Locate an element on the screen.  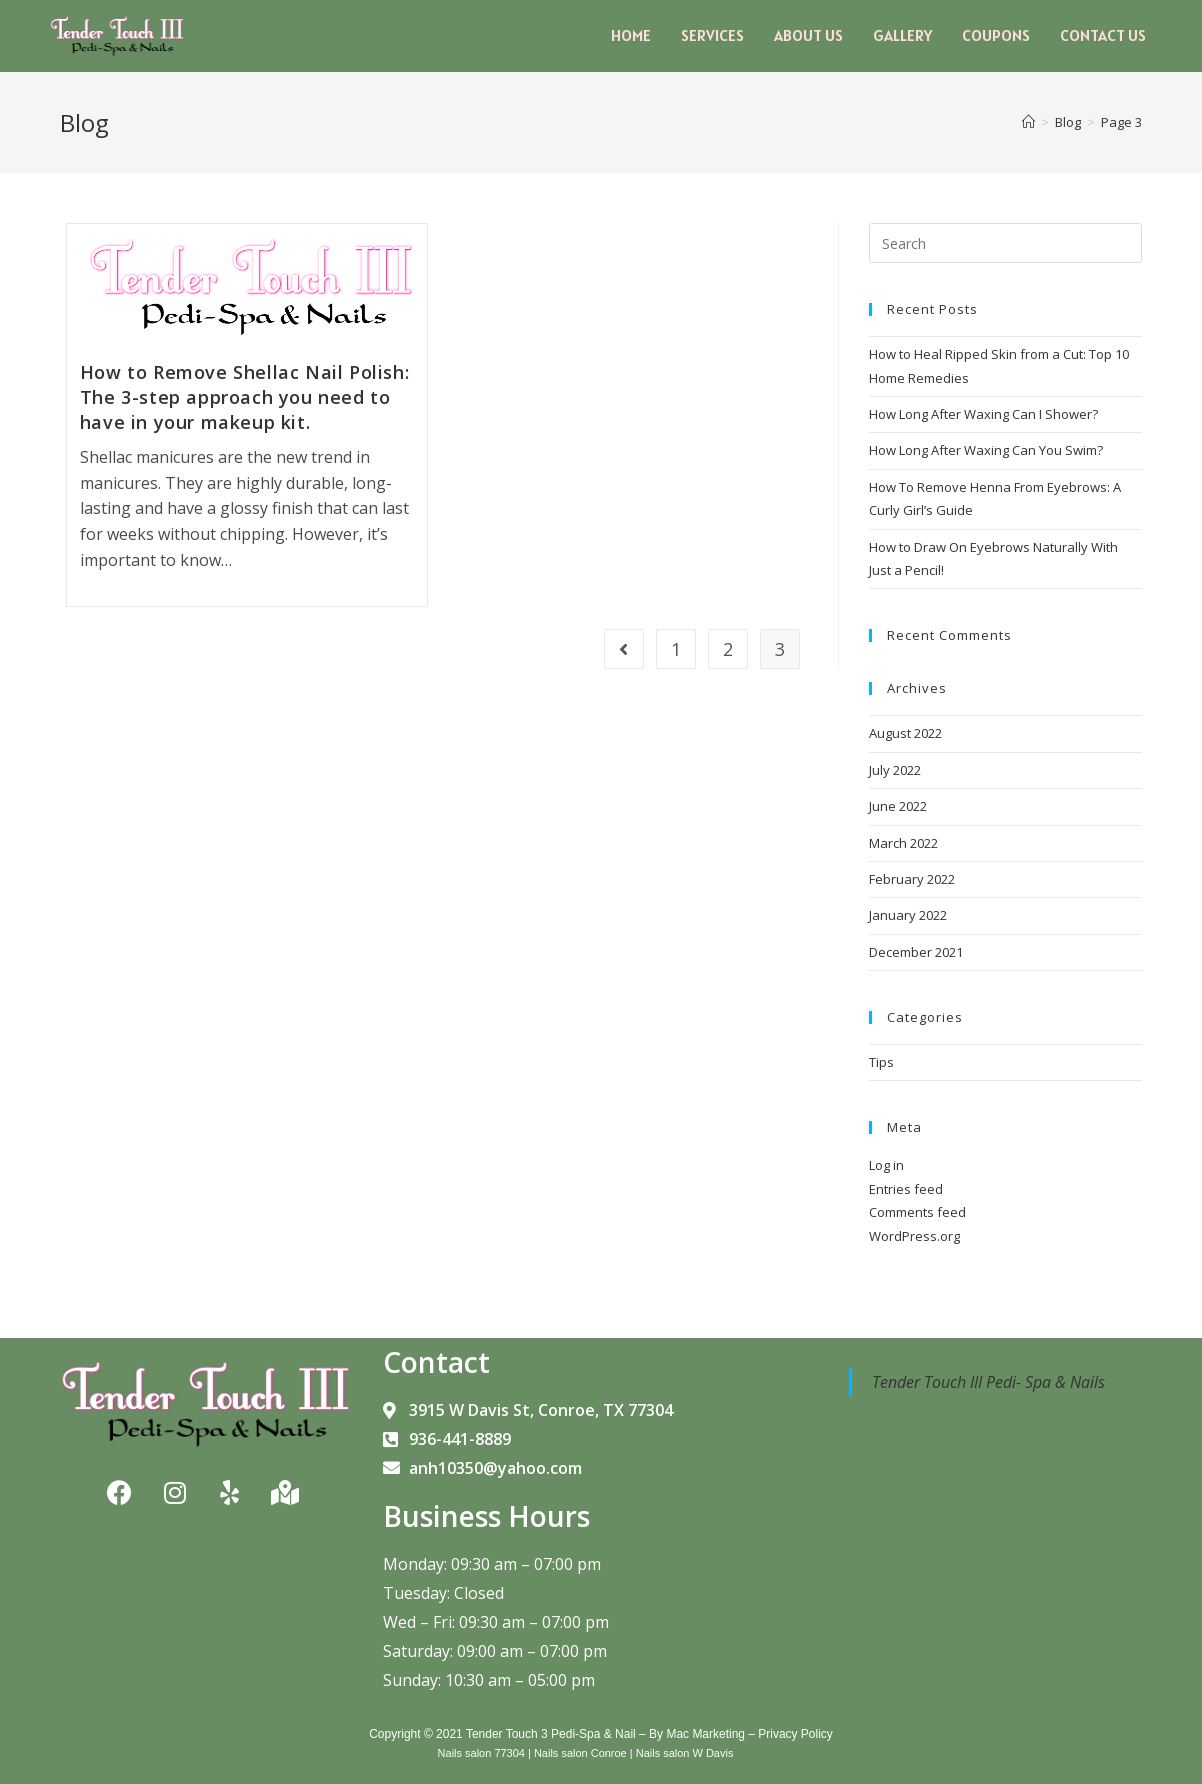
Tender Touch III Pedi- Spa & Nails is located at coordinates (988, 1382).